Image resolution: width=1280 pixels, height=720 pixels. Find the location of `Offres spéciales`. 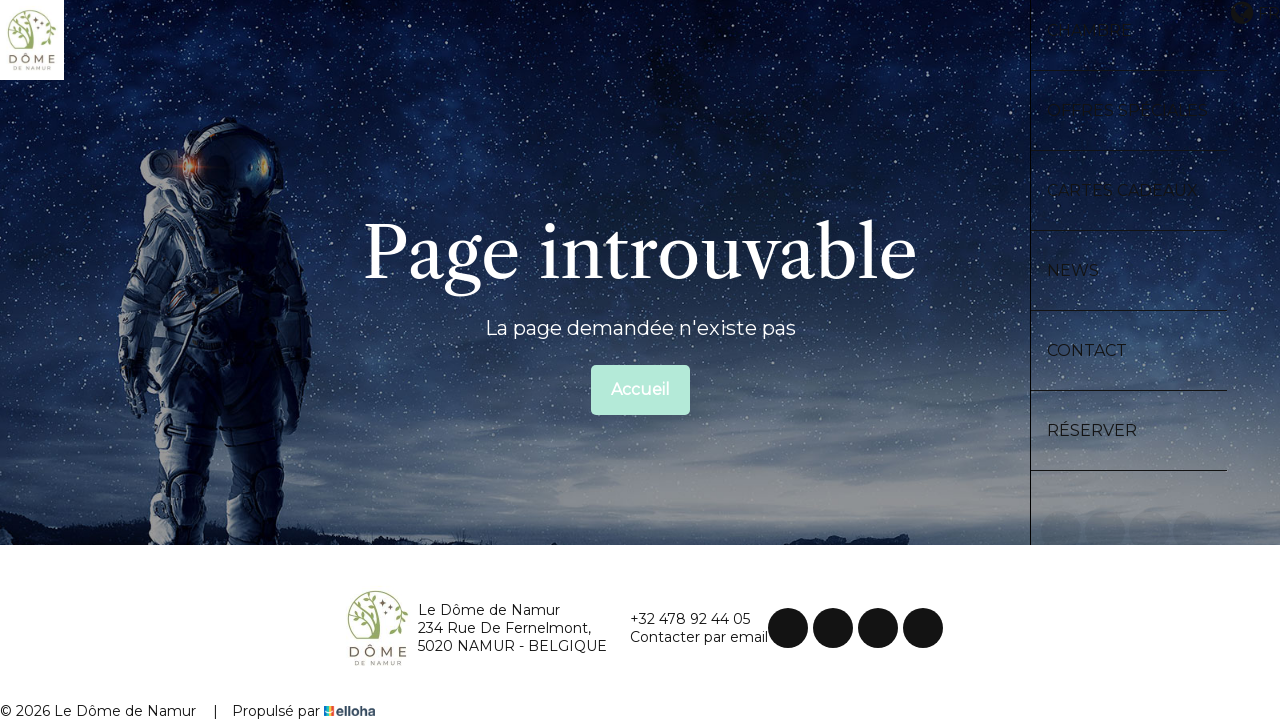

Offres spéciales is located at coordinates (1127, 110).